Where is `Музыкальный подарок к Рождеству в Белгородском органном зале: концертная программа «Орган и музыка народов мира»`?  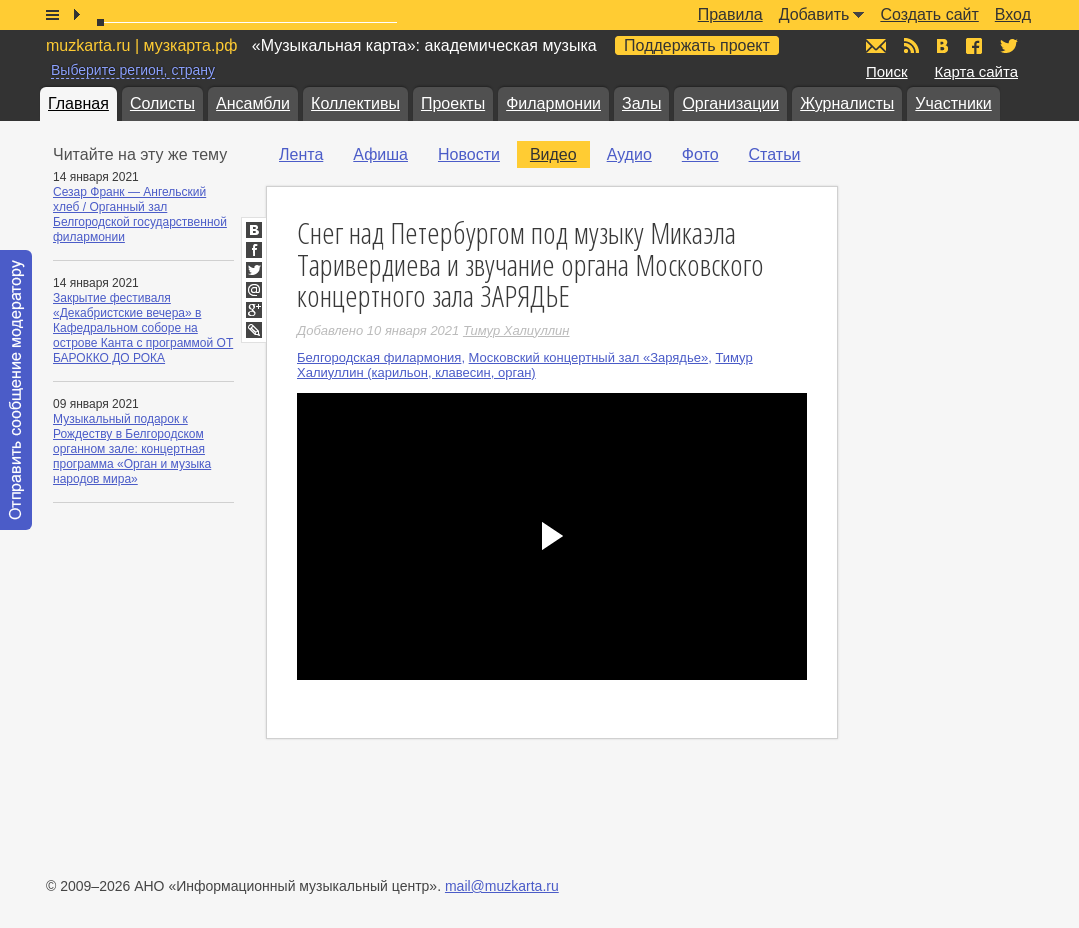
Музыкальный подарок к Рождеству в Белгородском органном зале: концертная программа «Орган и музыка народов мира» is located at coordinates (132, 449).